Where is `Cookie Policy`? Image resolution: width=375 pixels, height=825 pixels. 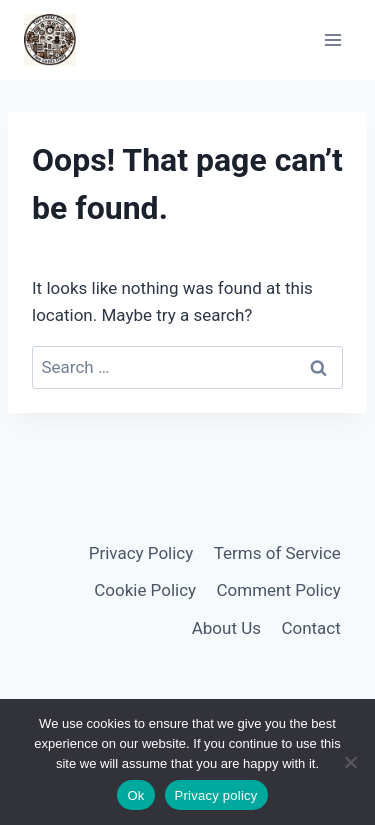 Cookie Policy is located at coordinates (145, 590).